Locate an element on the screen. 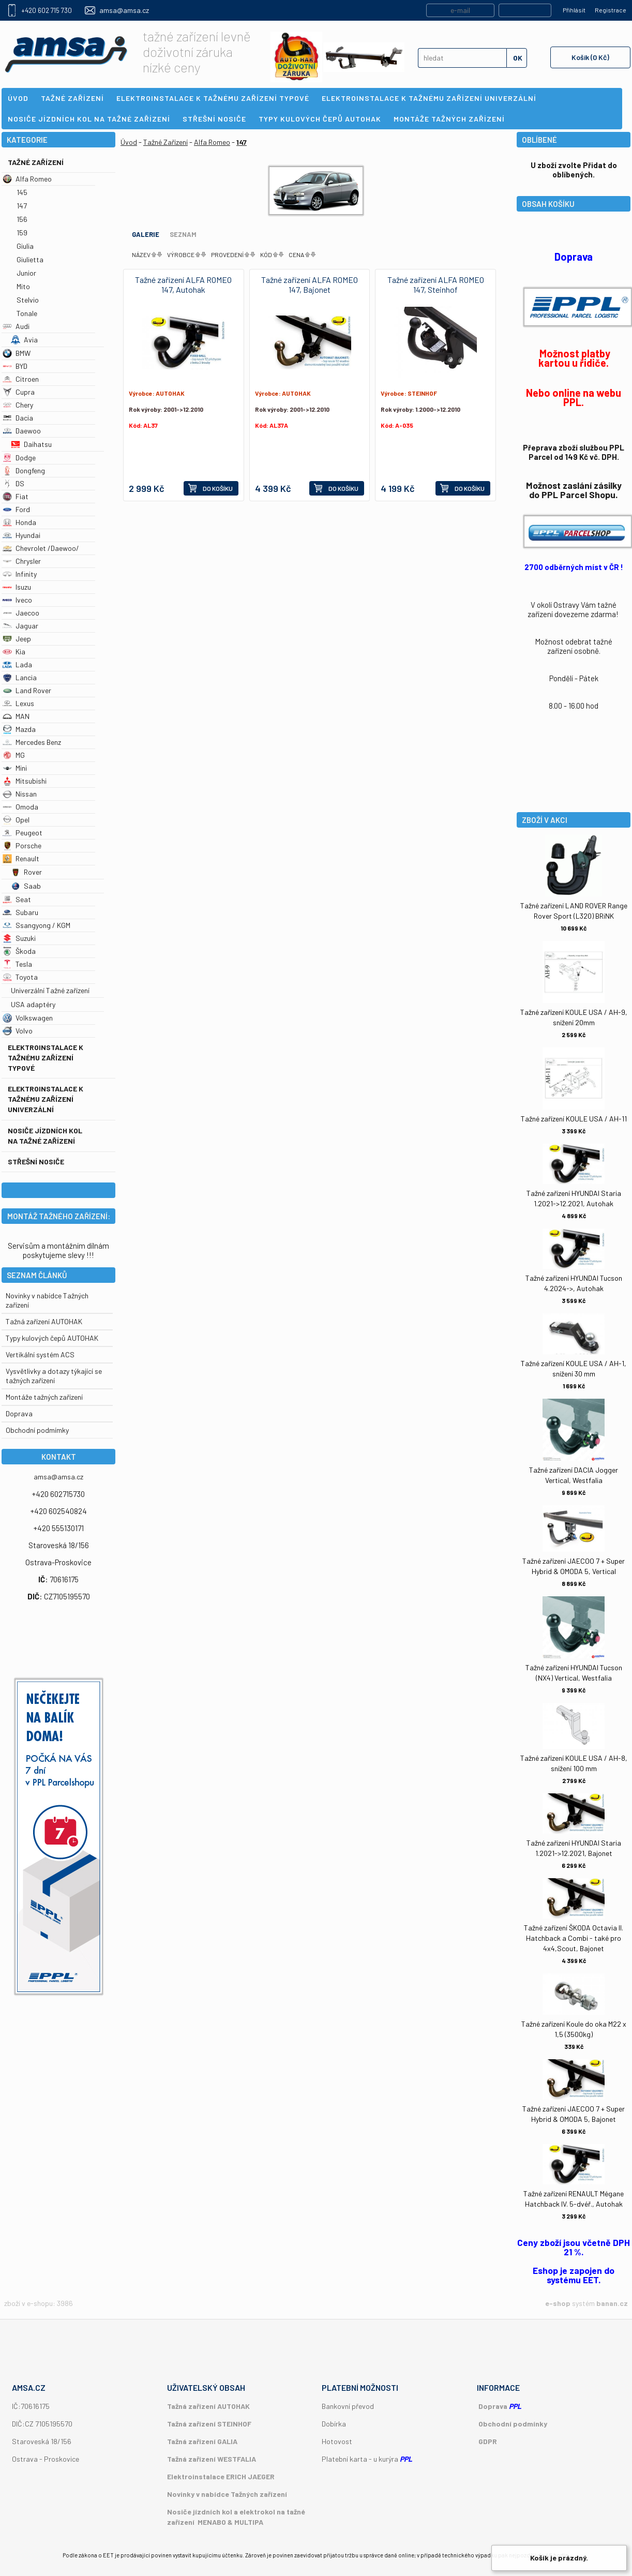 This screenshot has height=2576, width=632. Porsche is located at coordinates (22, 845).